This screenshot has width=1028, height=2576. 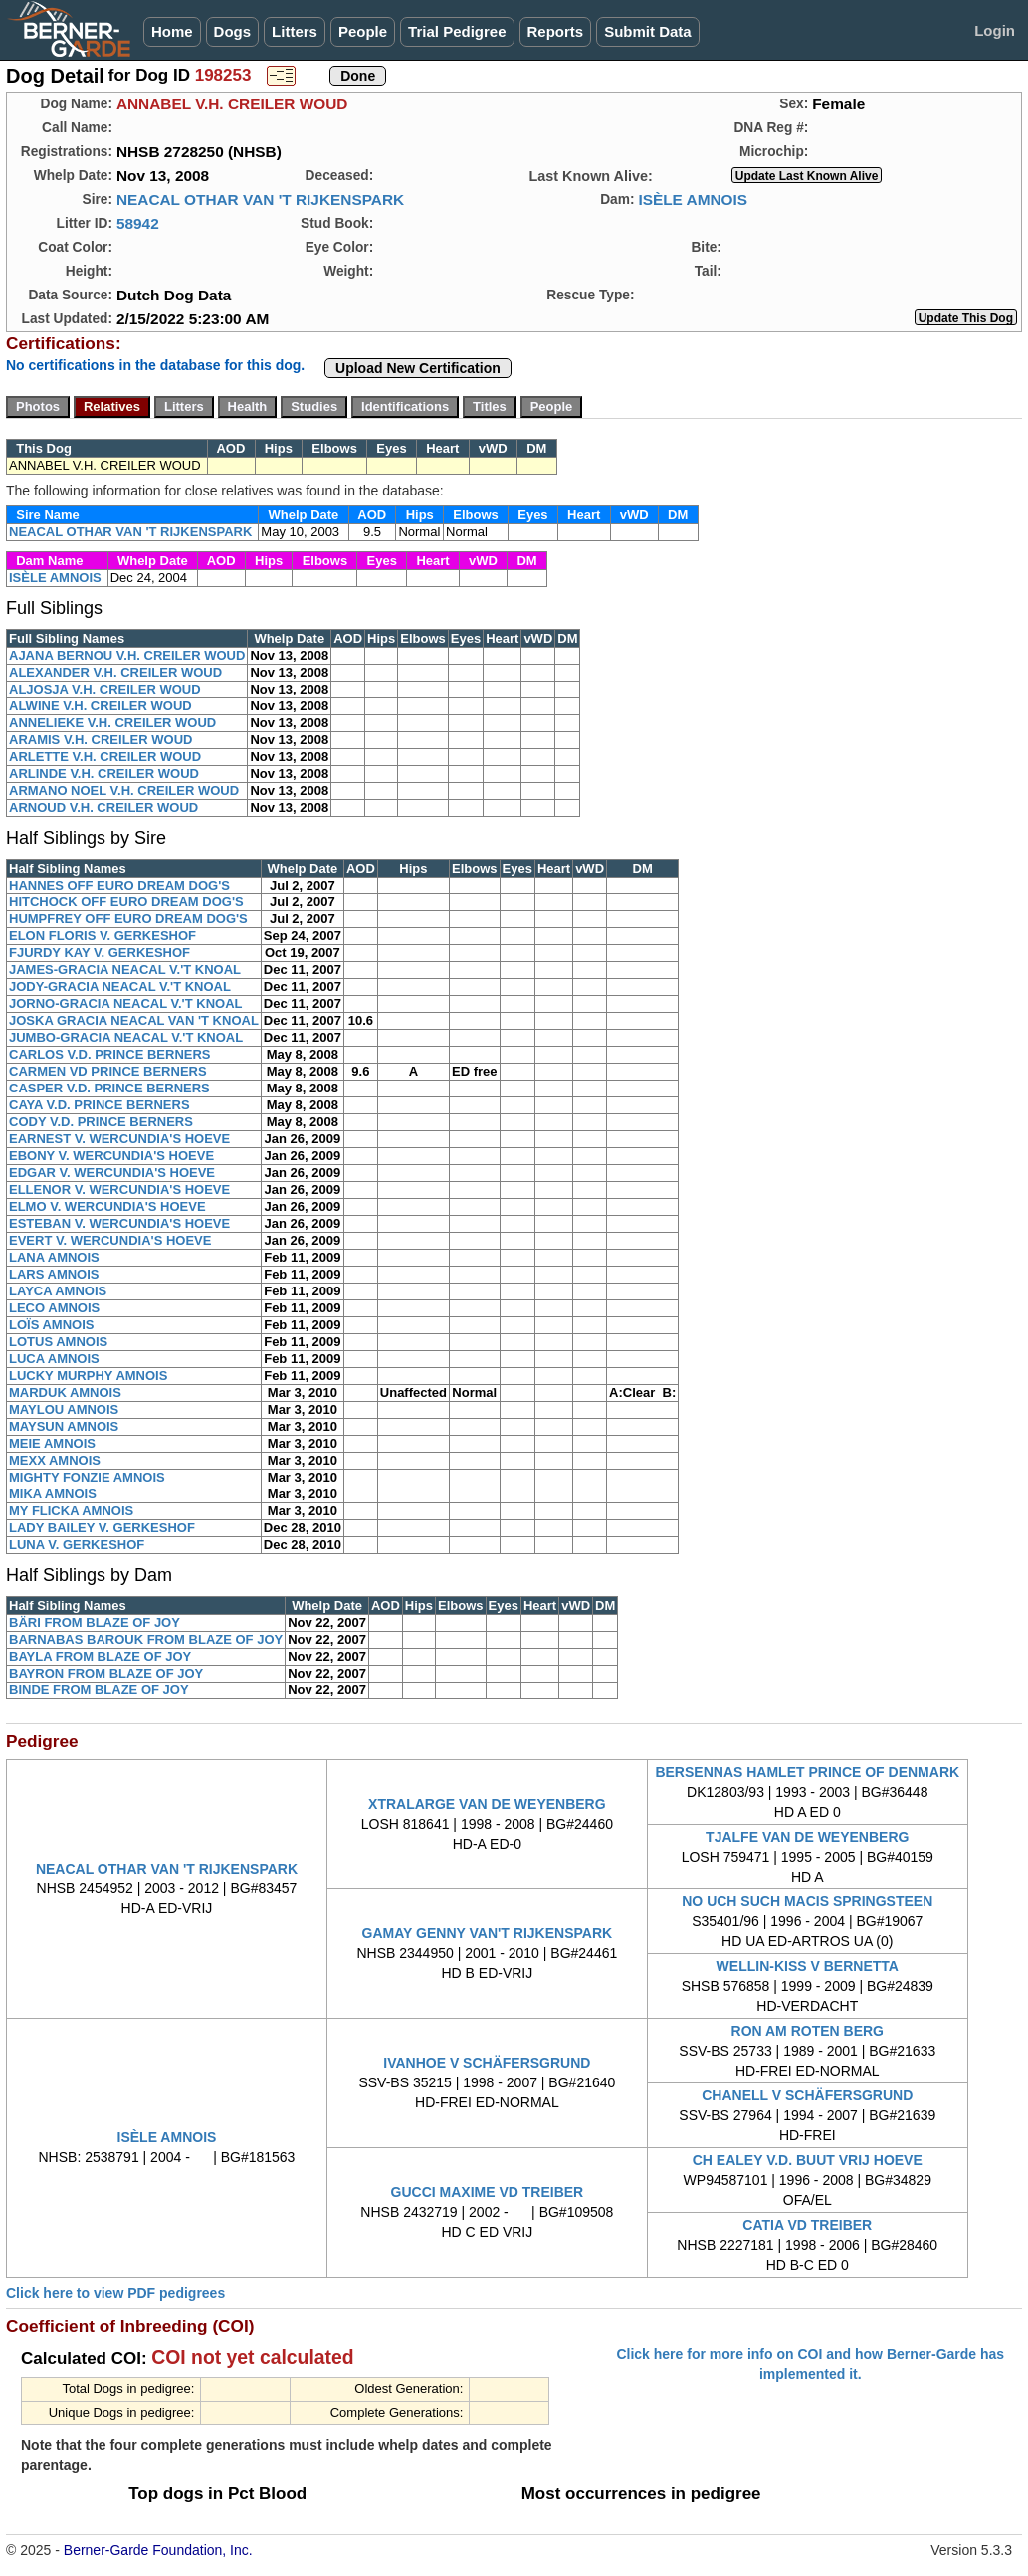 What do you see at coordinates (100, 1656) in the screenshot?
I see `BAYLA FROM BLAZE OF JOY` at bounding box center [100, 1656].